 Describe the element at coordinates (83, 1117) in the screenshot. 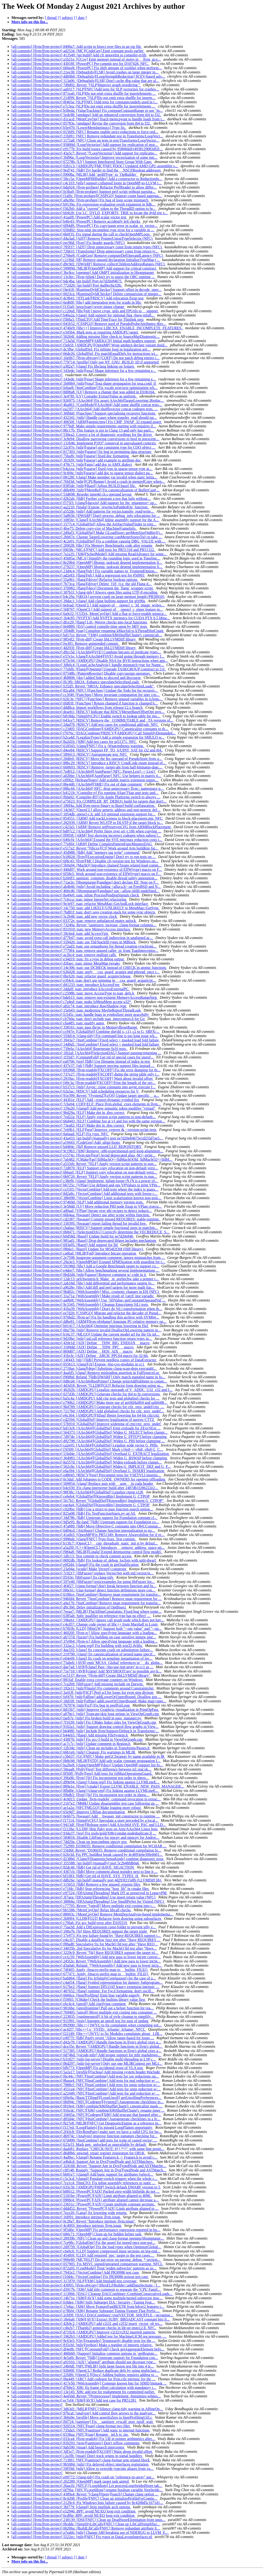

I see `[all-commits] [llvm/llvm-project] 7ed22a: [ELF] Apply version script patterns to non-default...` at that location.